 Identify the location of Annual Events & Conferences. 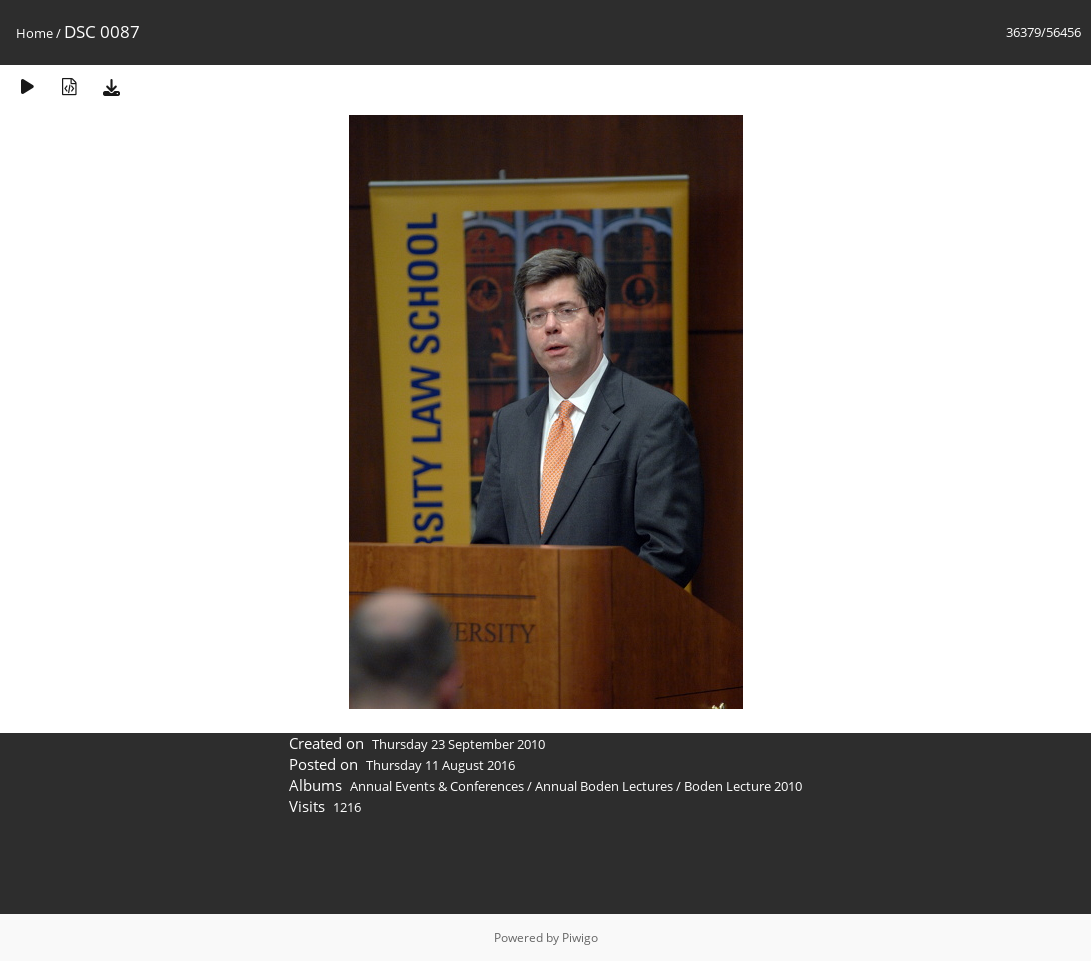
(437, 786).